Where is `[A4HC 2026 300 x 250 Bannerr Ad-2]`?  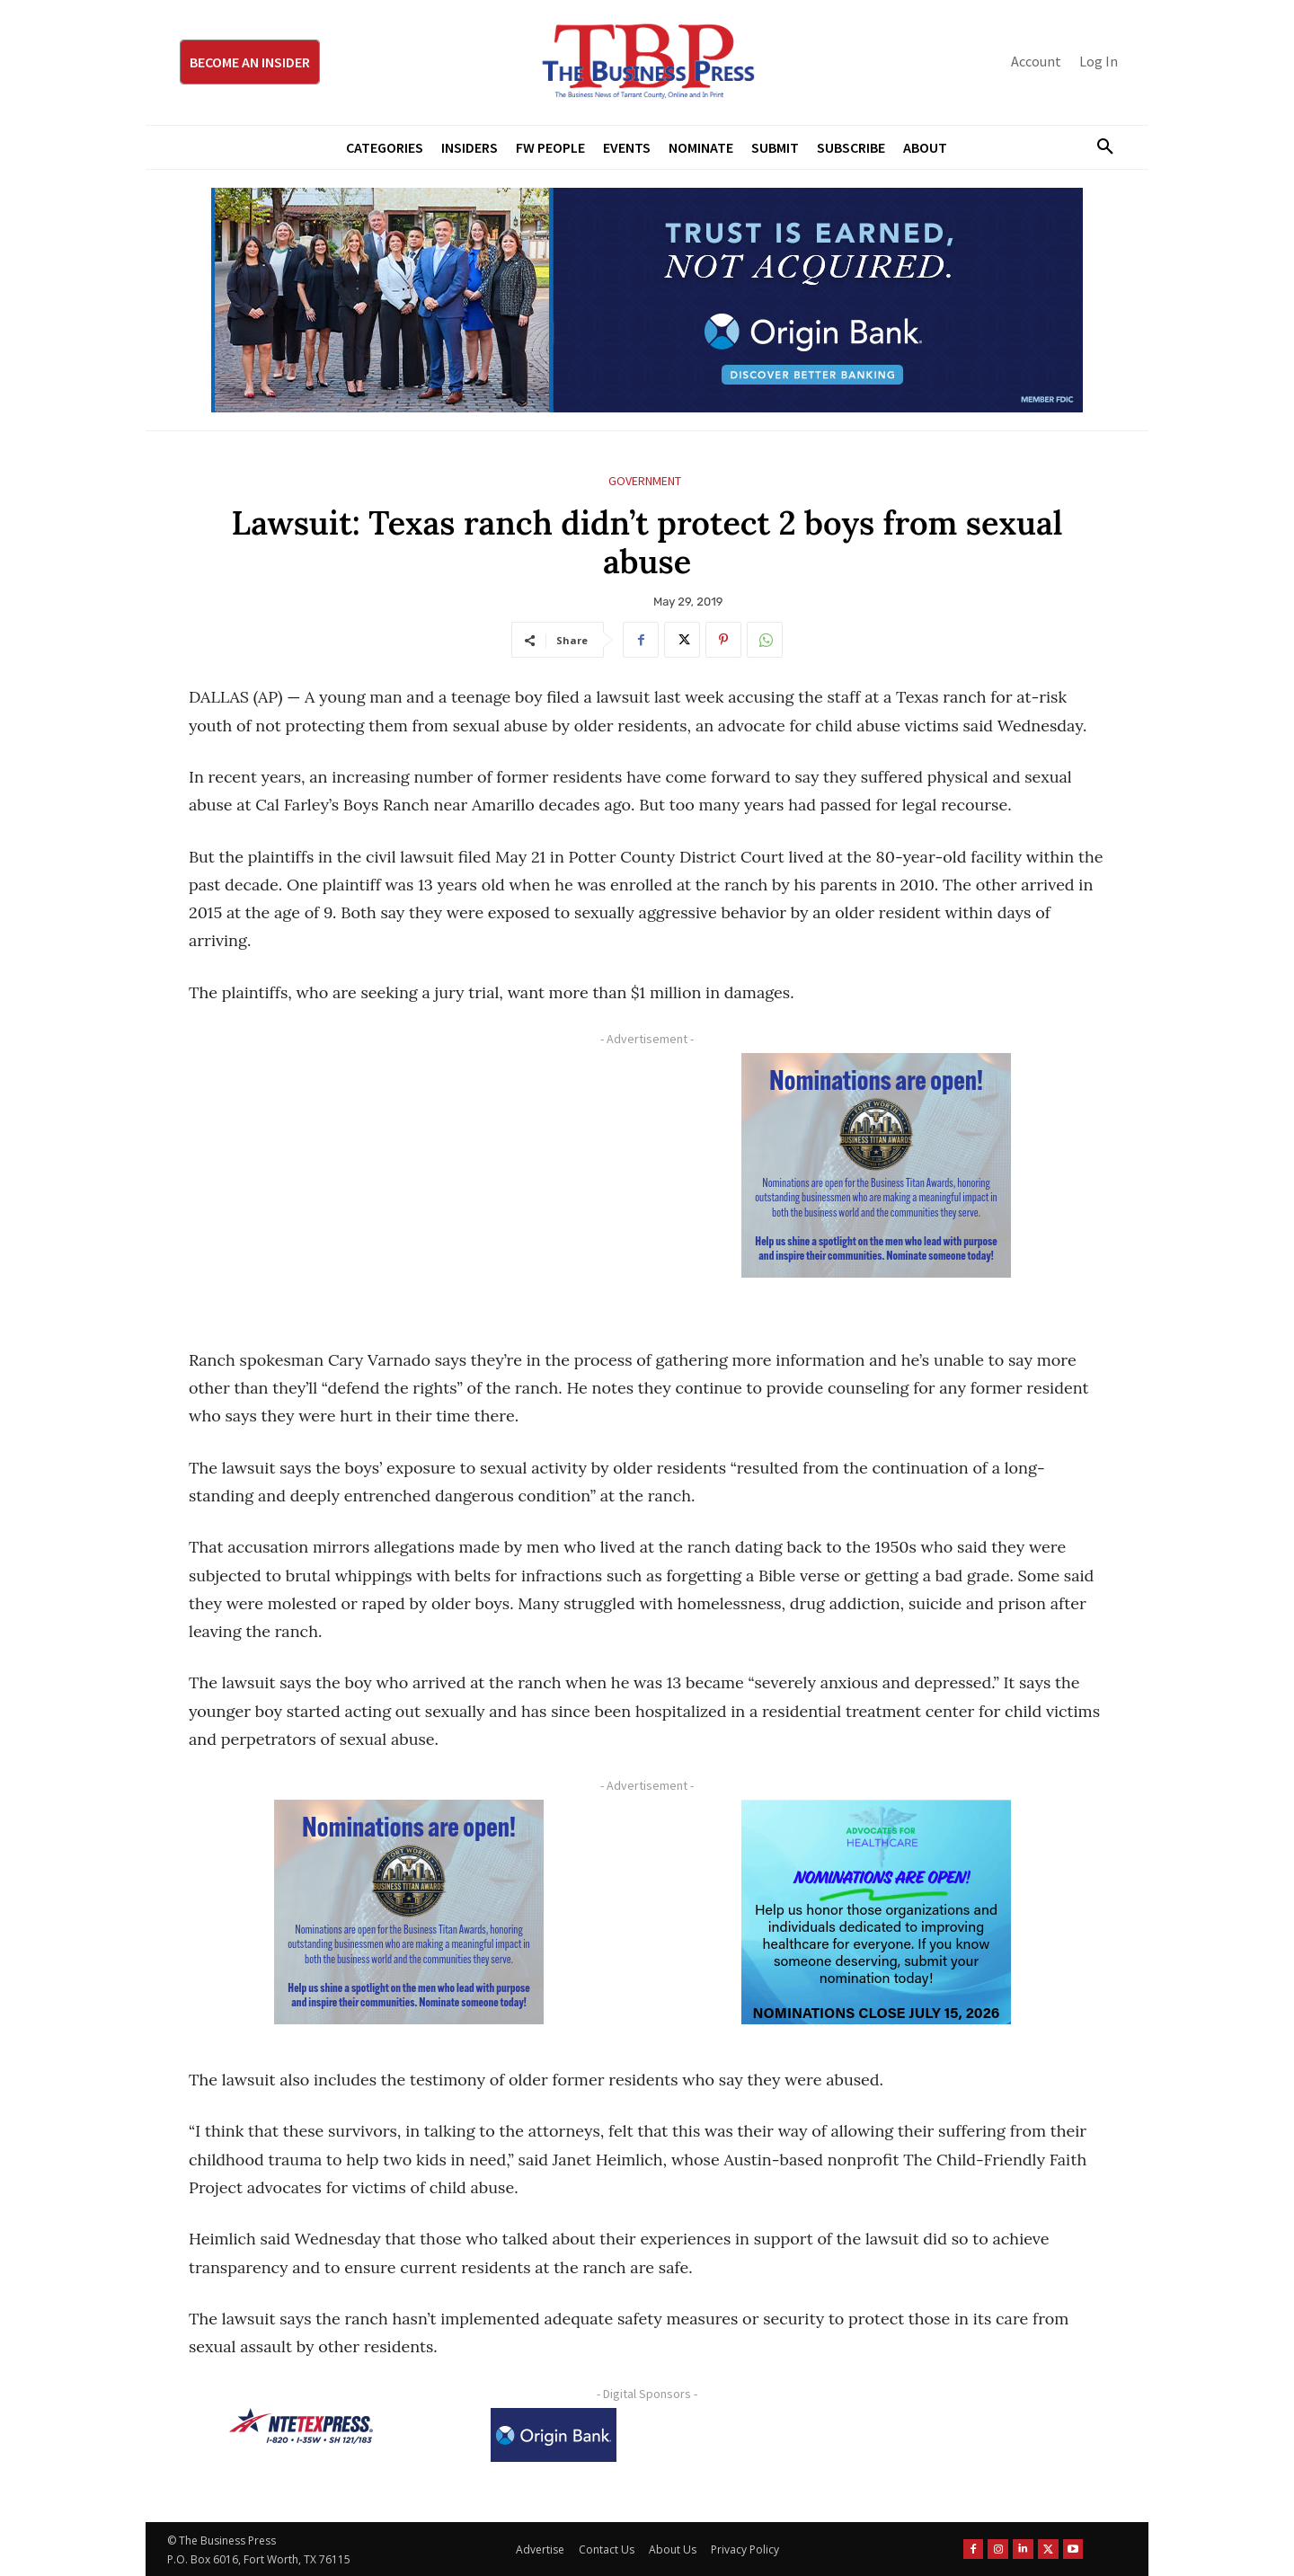
[A4HC 2026 300 x 250 Bannerr Ad-2] is located at coordinates (876, 1912).